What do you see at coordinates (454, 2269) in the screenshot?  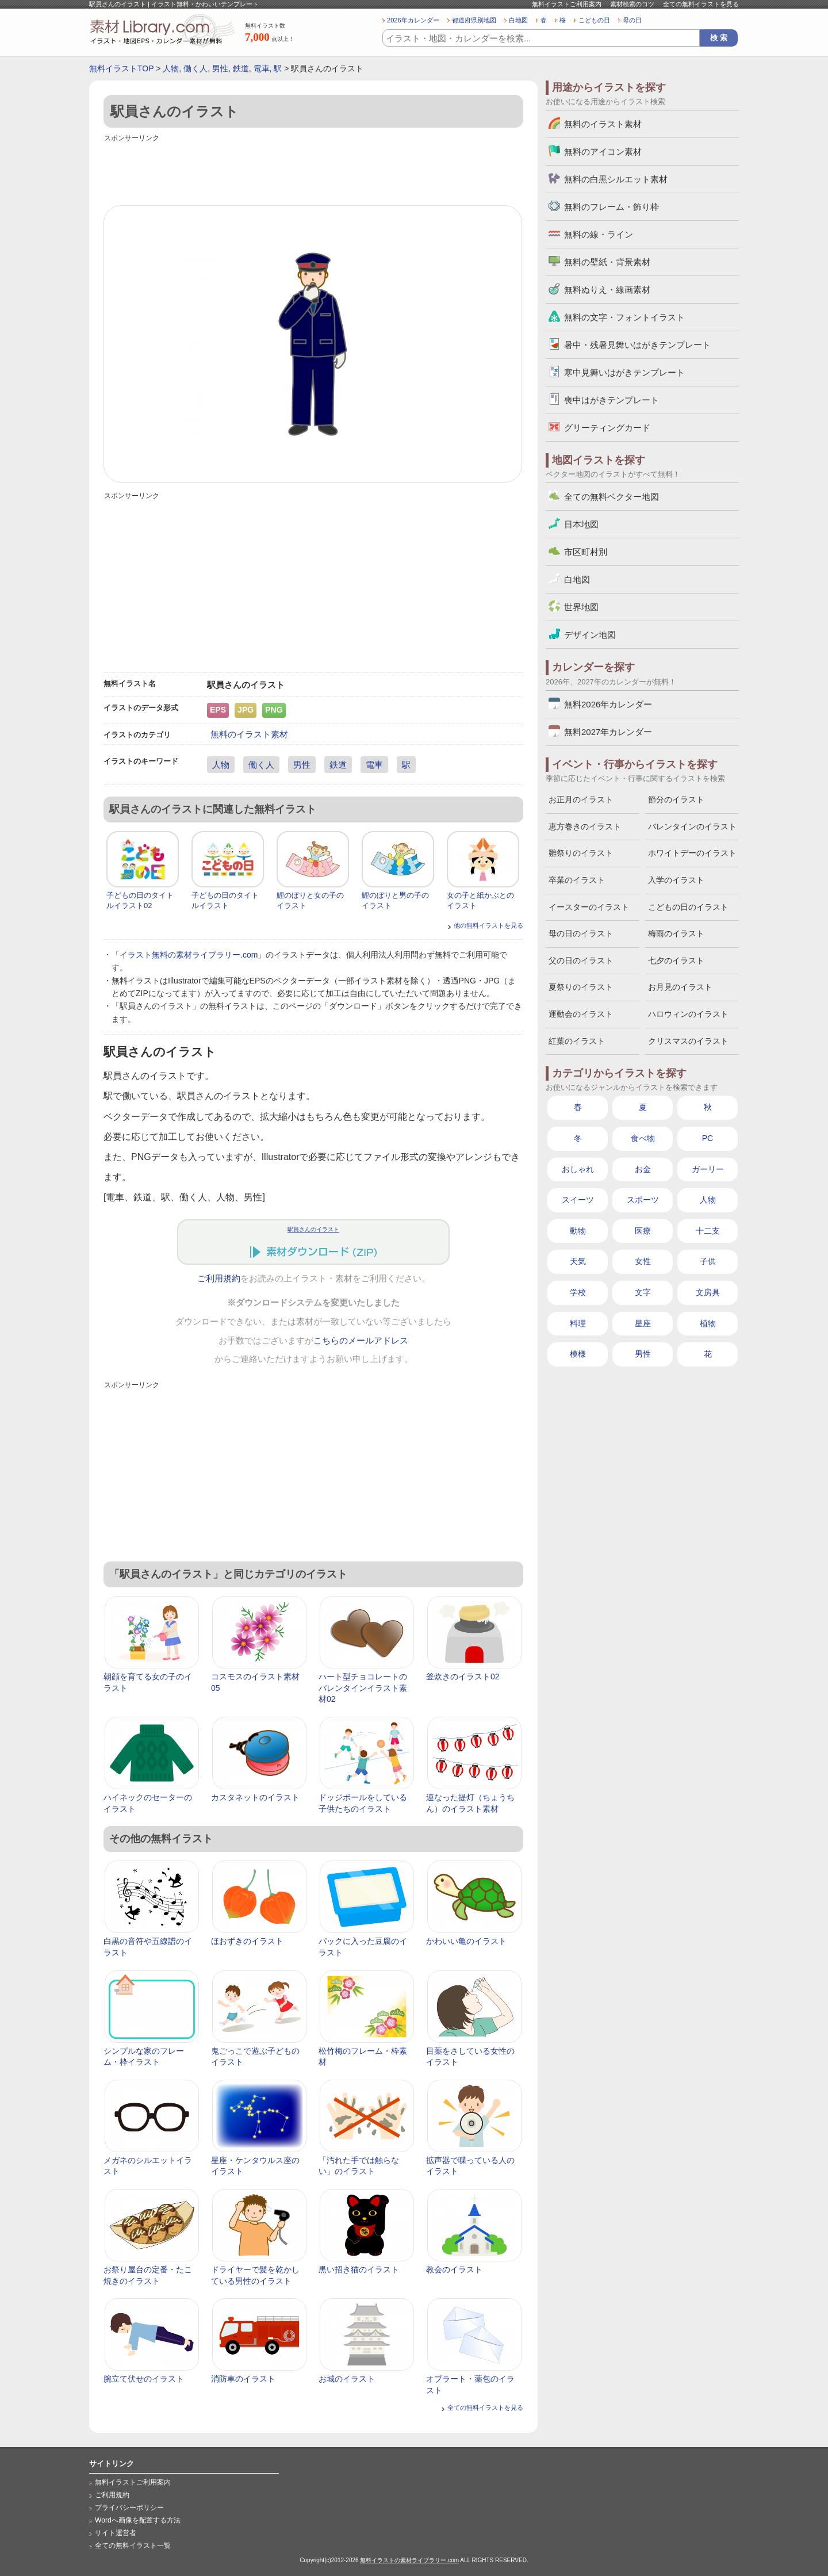 I see `教会のイラスト` at bounding box center [454, 2269].